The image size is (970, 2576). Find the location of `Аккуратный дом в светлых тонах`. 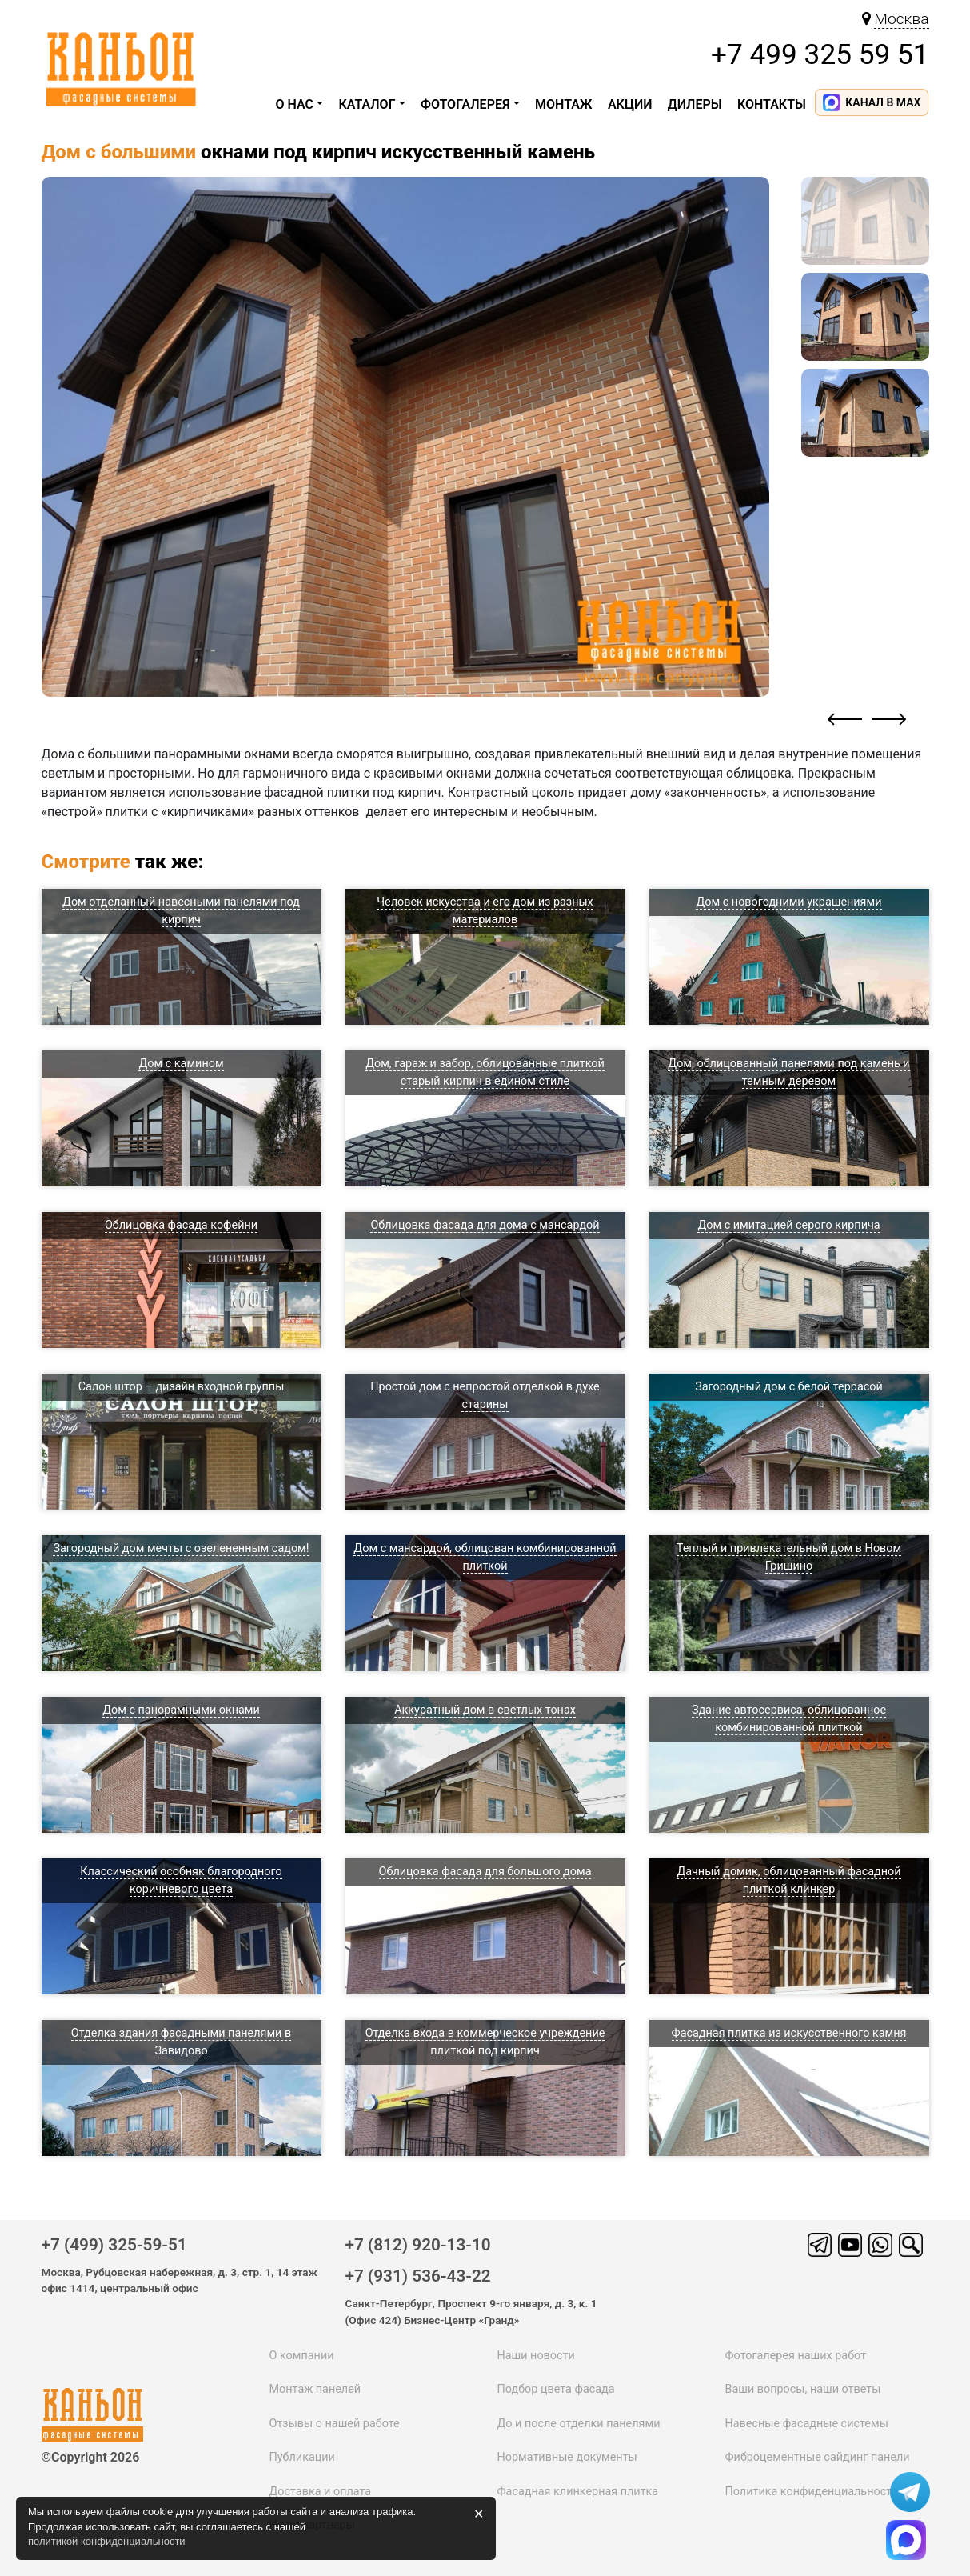

Аккуратный дом в светлых тонах is located at coordinates (485, 1710).